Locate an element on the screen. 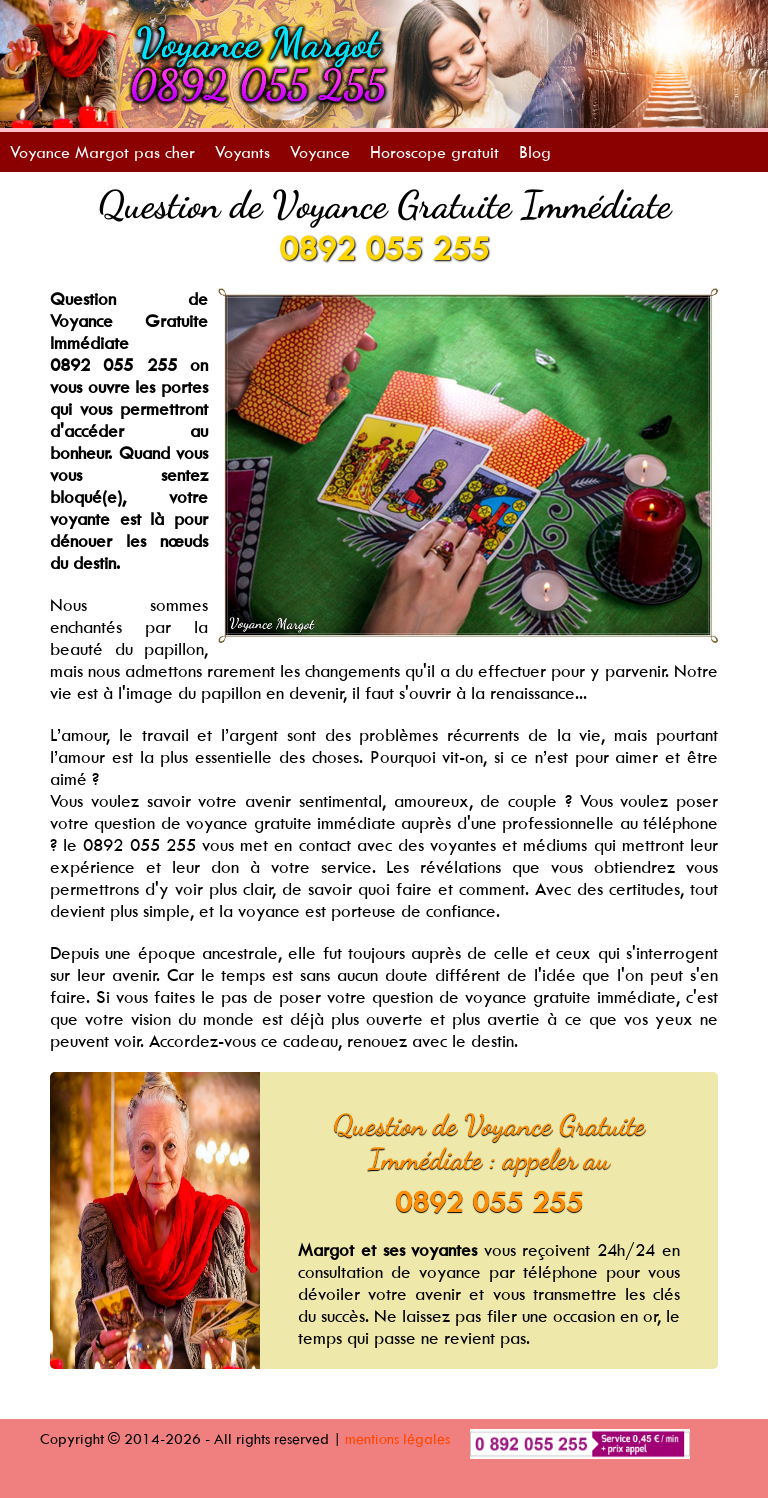 Image resolution: width=768 pixels, height=1498 pixels. Blog is located at coordinates (535, 152).